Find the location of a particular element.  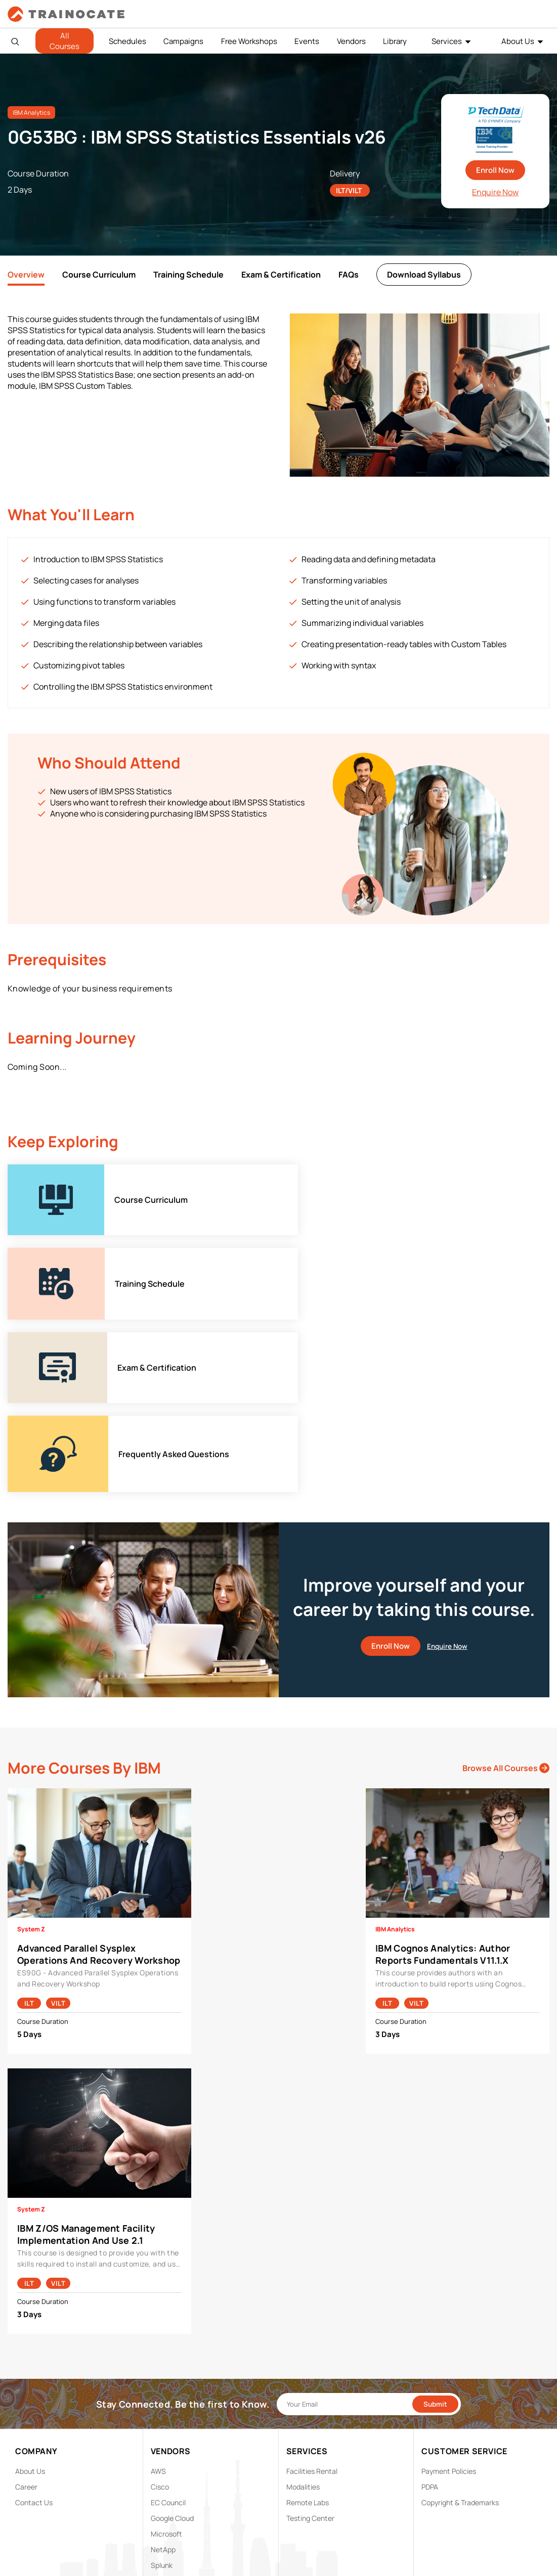

Testing Center is located at coordinates (310, 2351).